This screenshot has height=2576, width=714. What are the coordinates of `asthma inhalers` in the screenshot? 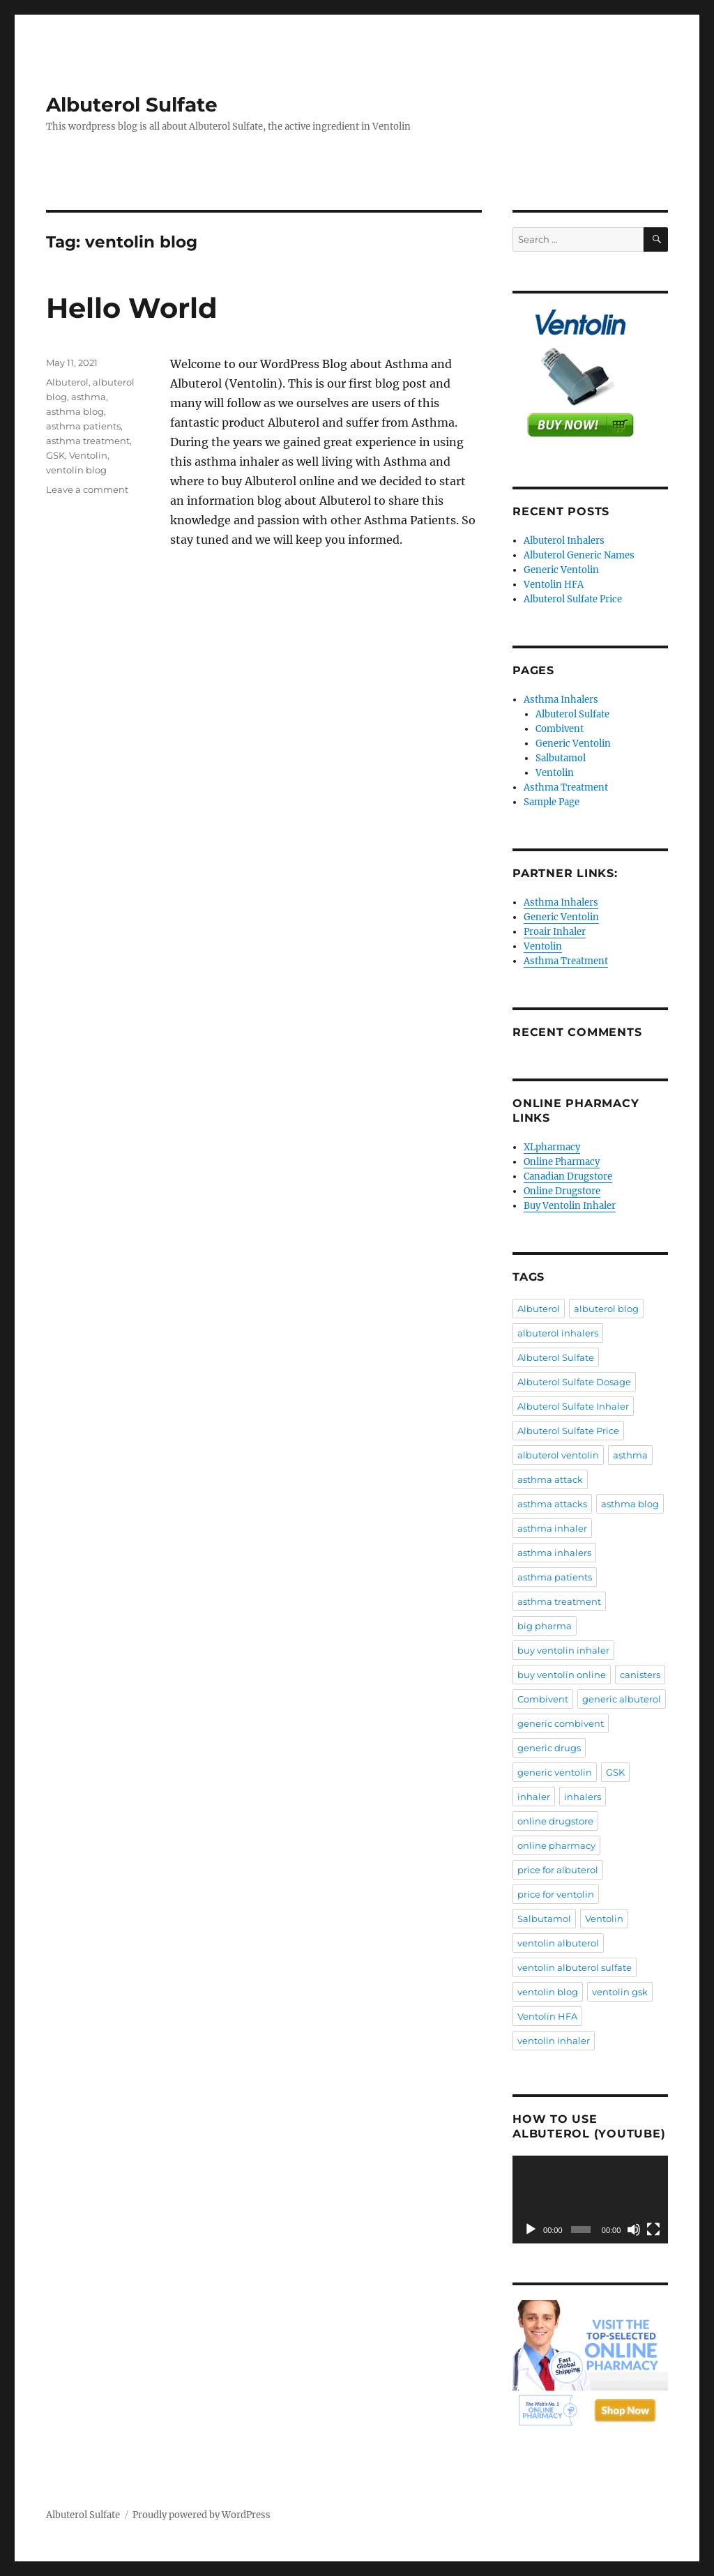 It's located at (554, 1552).